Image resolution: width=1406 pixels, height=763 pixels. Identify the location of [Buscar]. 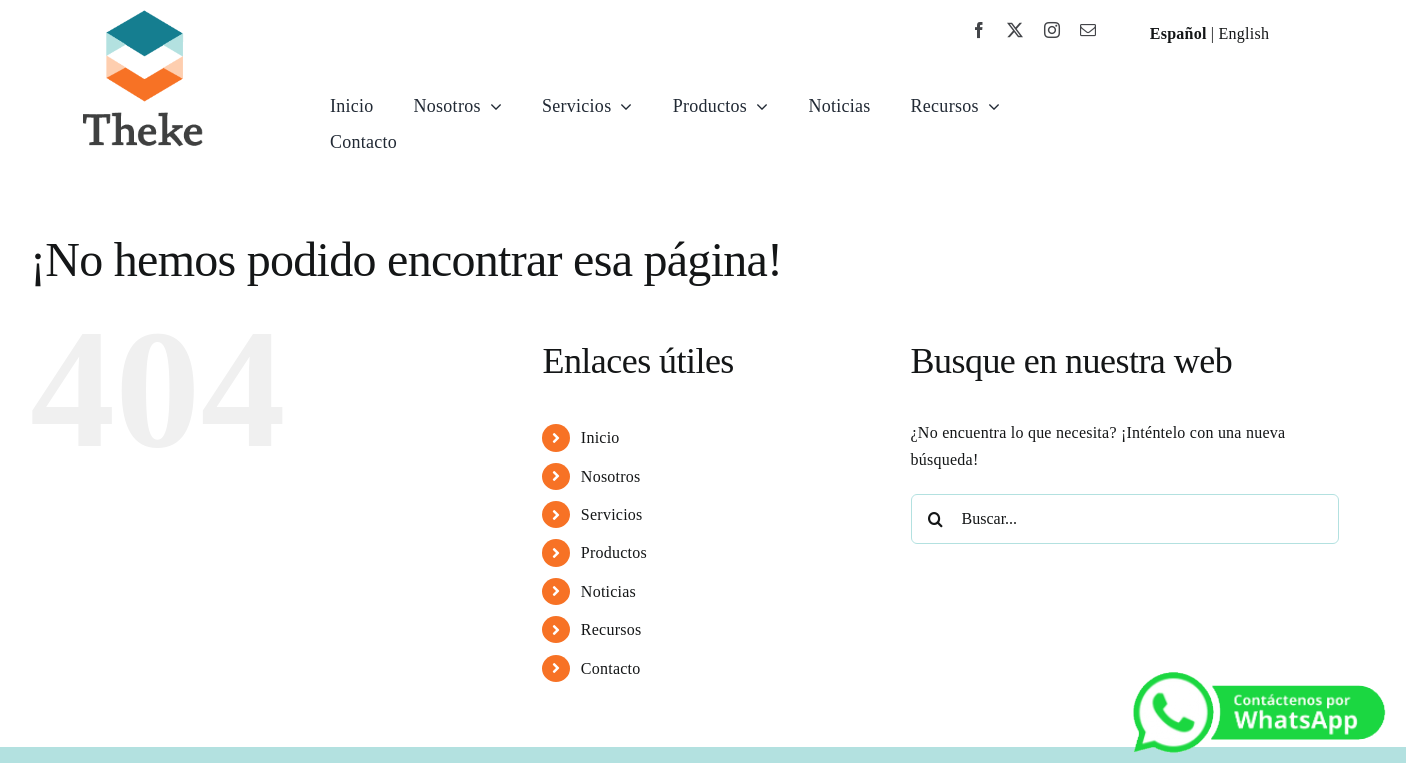
(936, 519).